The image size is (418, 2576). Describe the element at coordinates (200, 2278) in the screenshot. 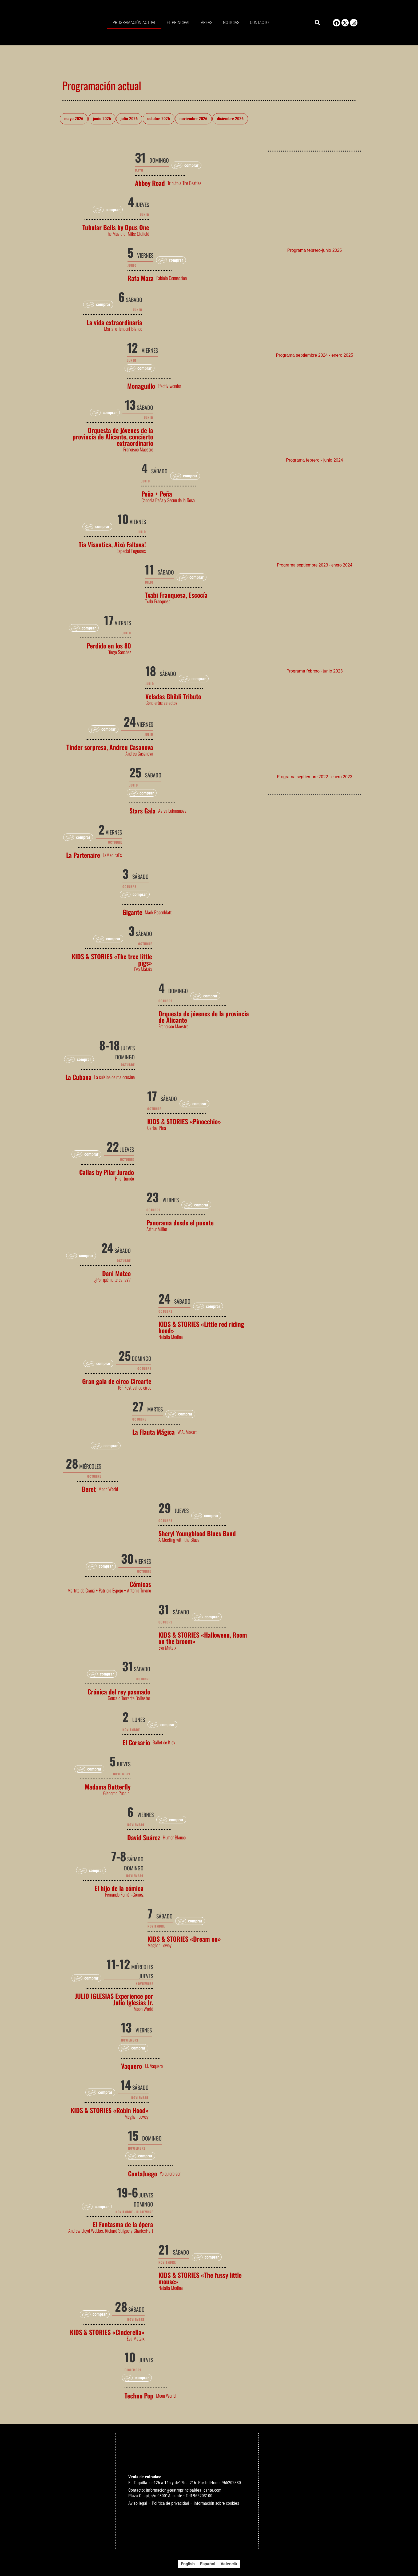

I see `KIDS & STORIES «The fussy little mouse»` at that location.